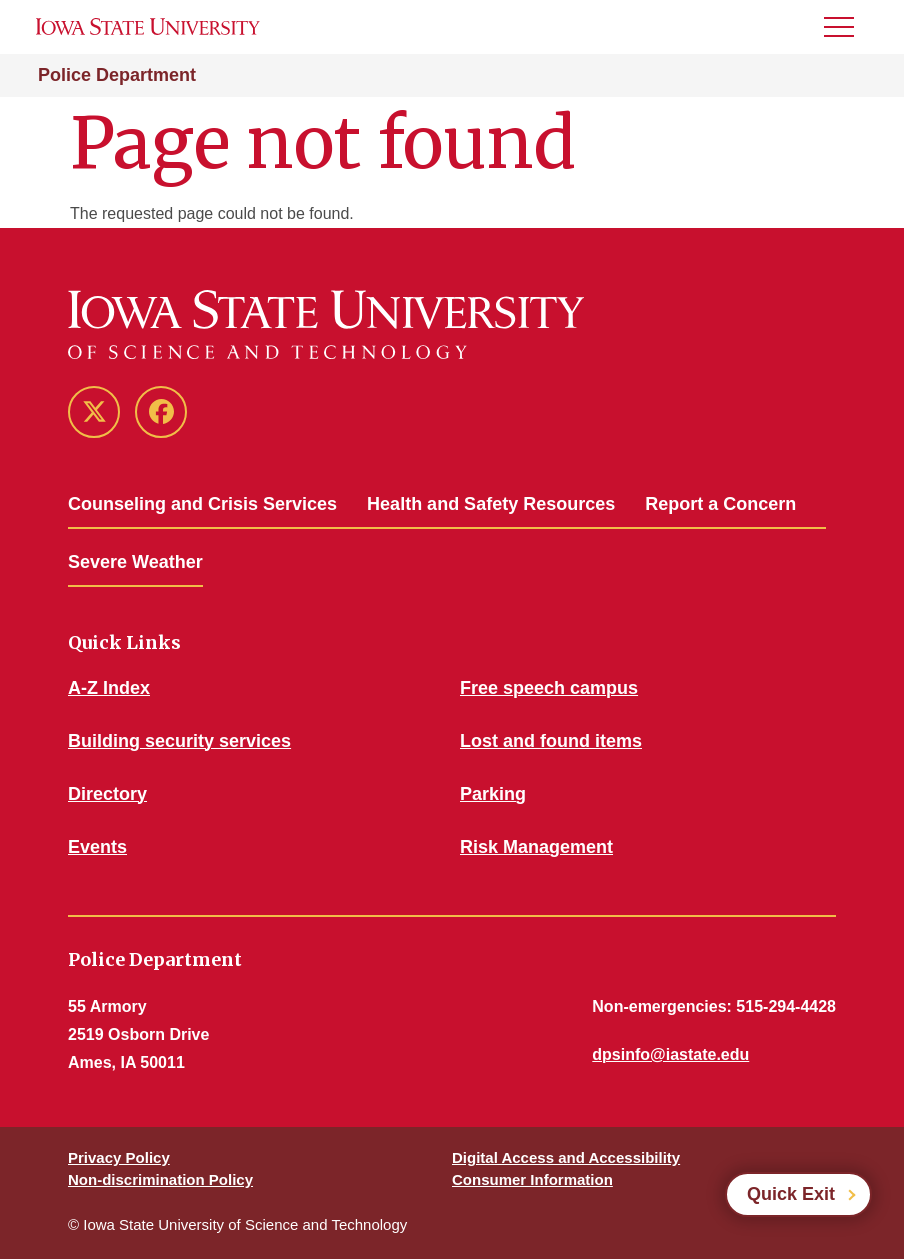 The height and width of the screenshot is (1259, 904). I want to click on Counseling and Crisis Services, so click(202, 504).